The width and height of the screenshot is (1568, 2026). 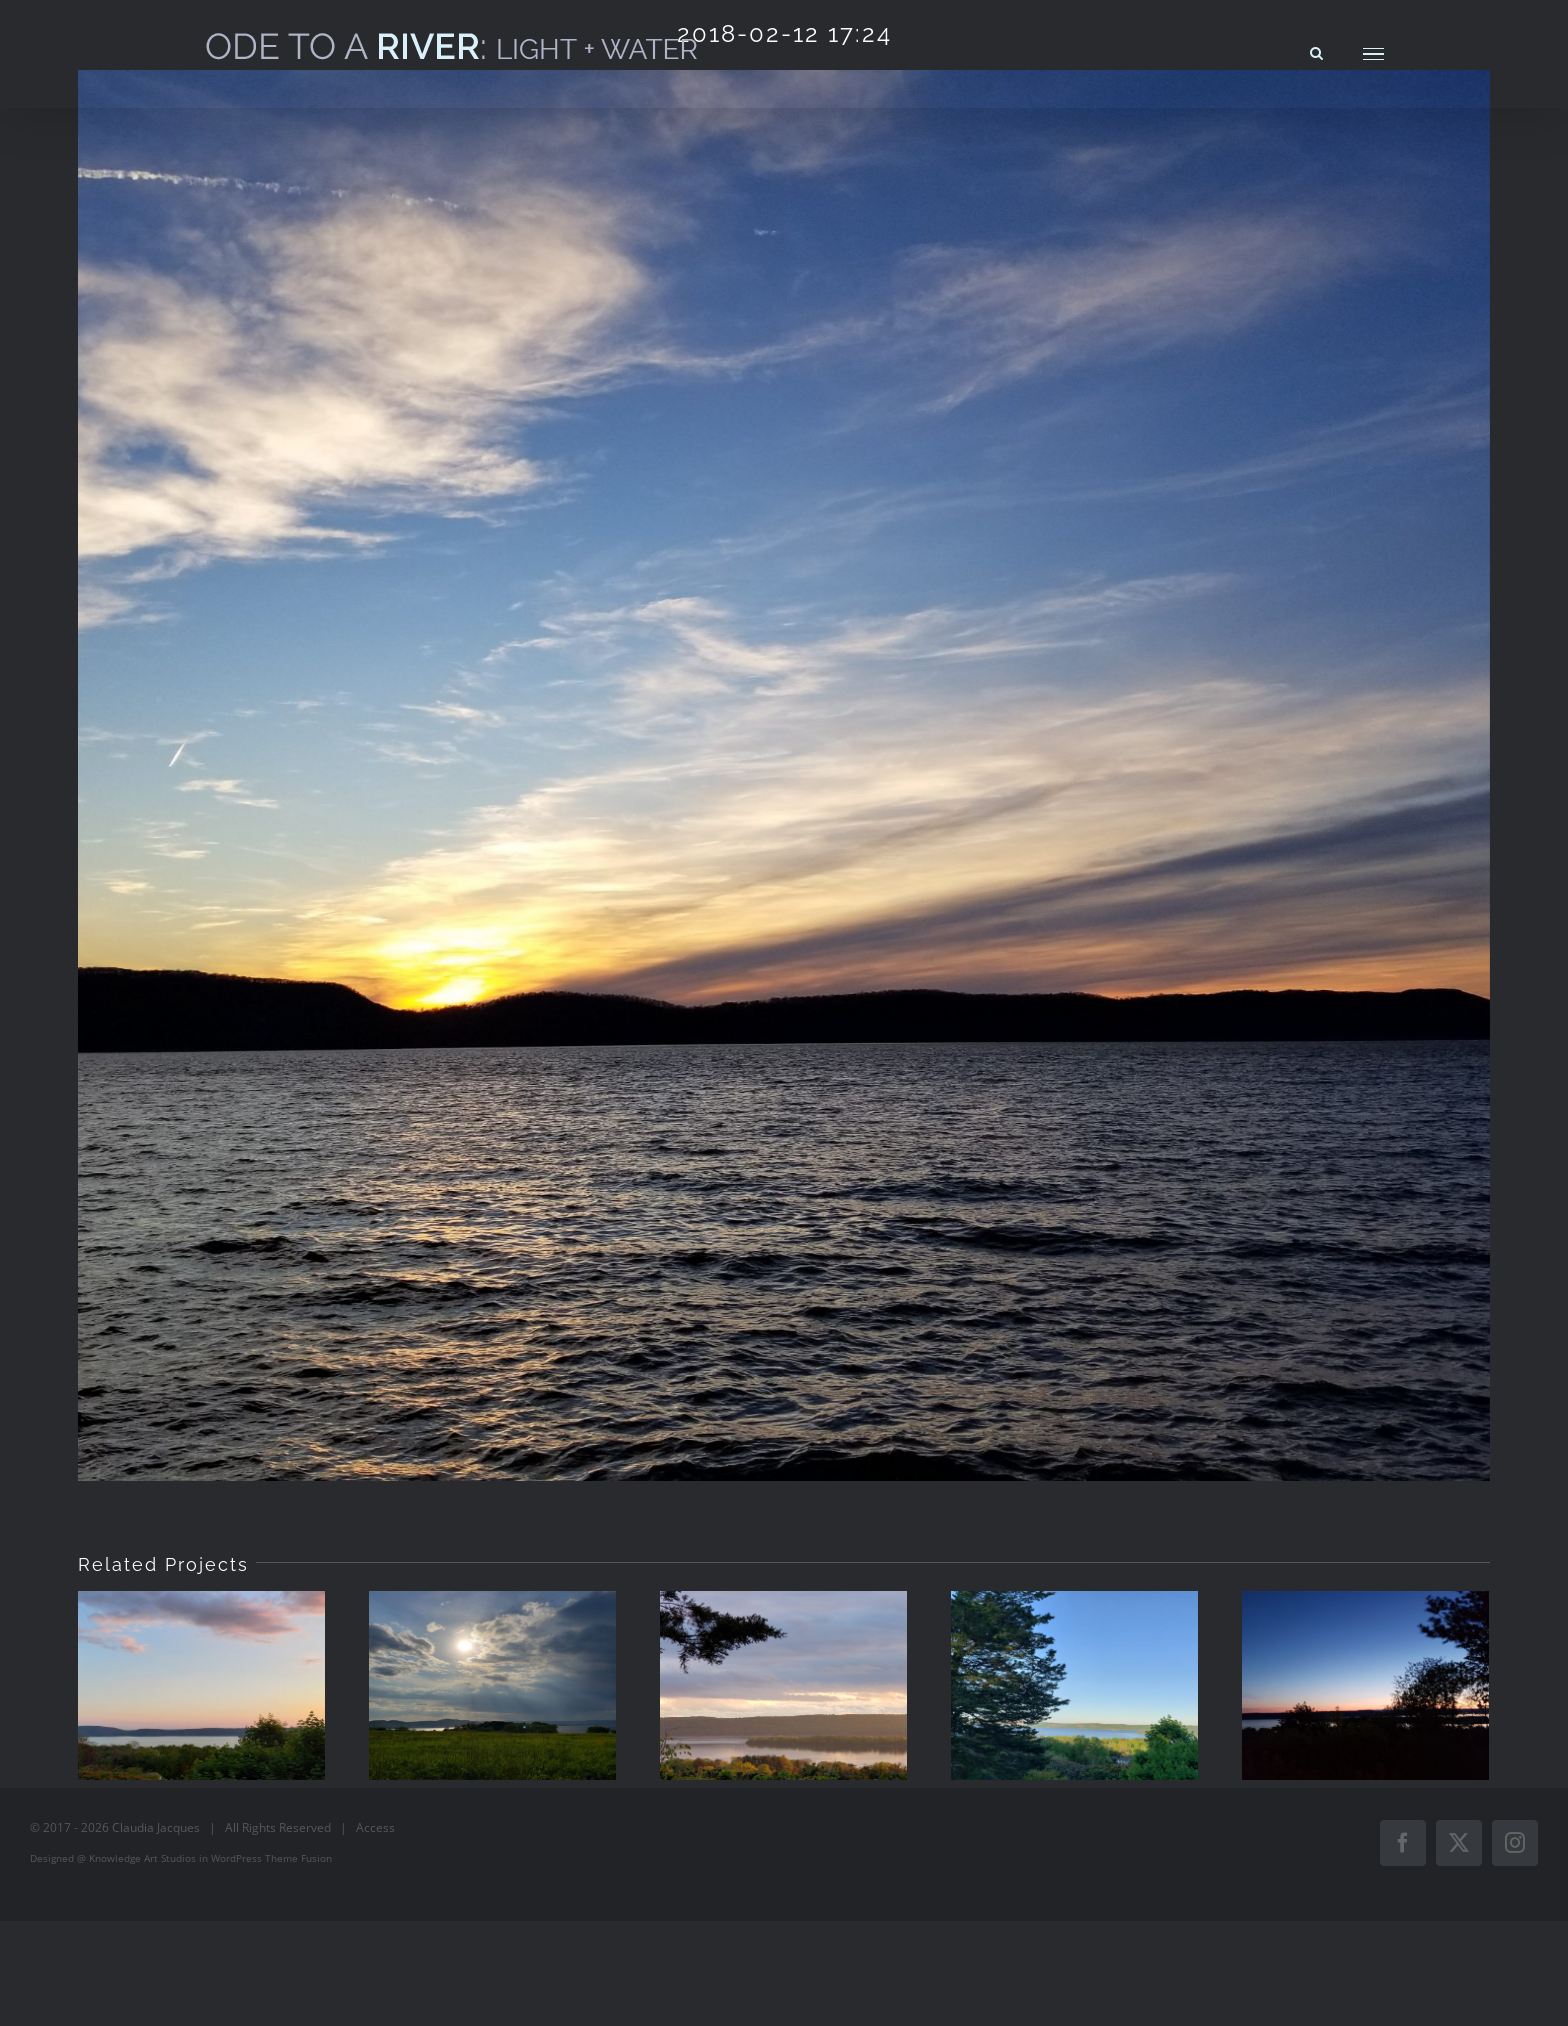 What do you see at coordinates (236, 1858) in the screenshot?
I see `WordPress` at bounding box center [236, 1858].